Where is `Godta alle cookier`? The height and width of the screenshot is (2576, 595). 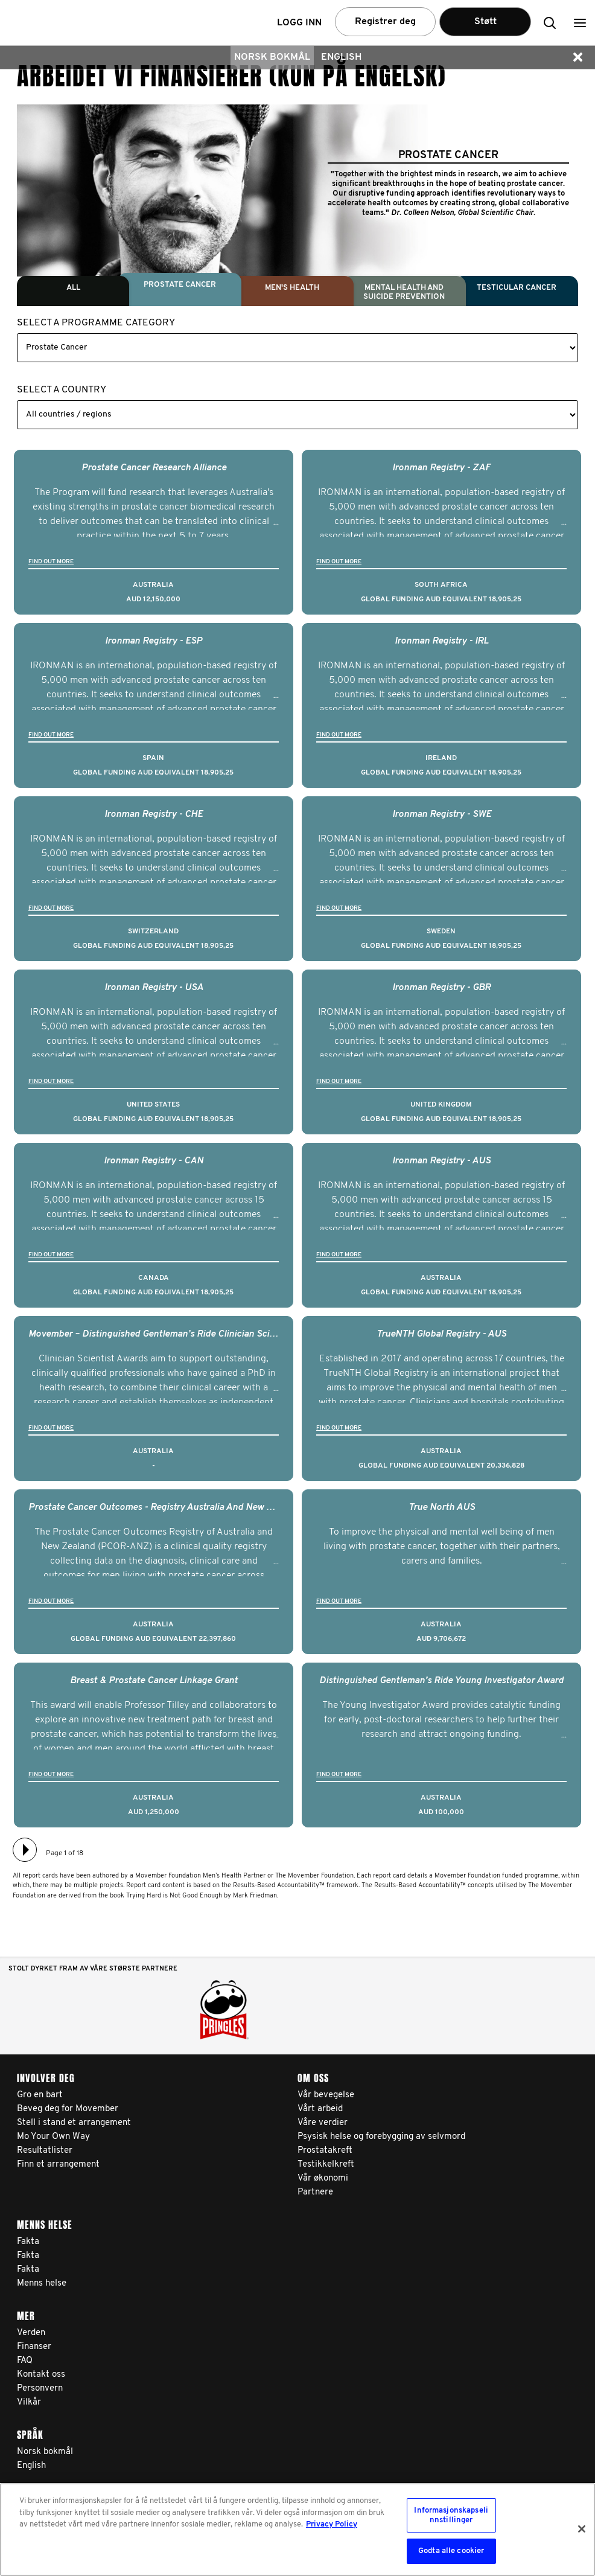
Godta alle cookier is located at coordinates (451, 2551).